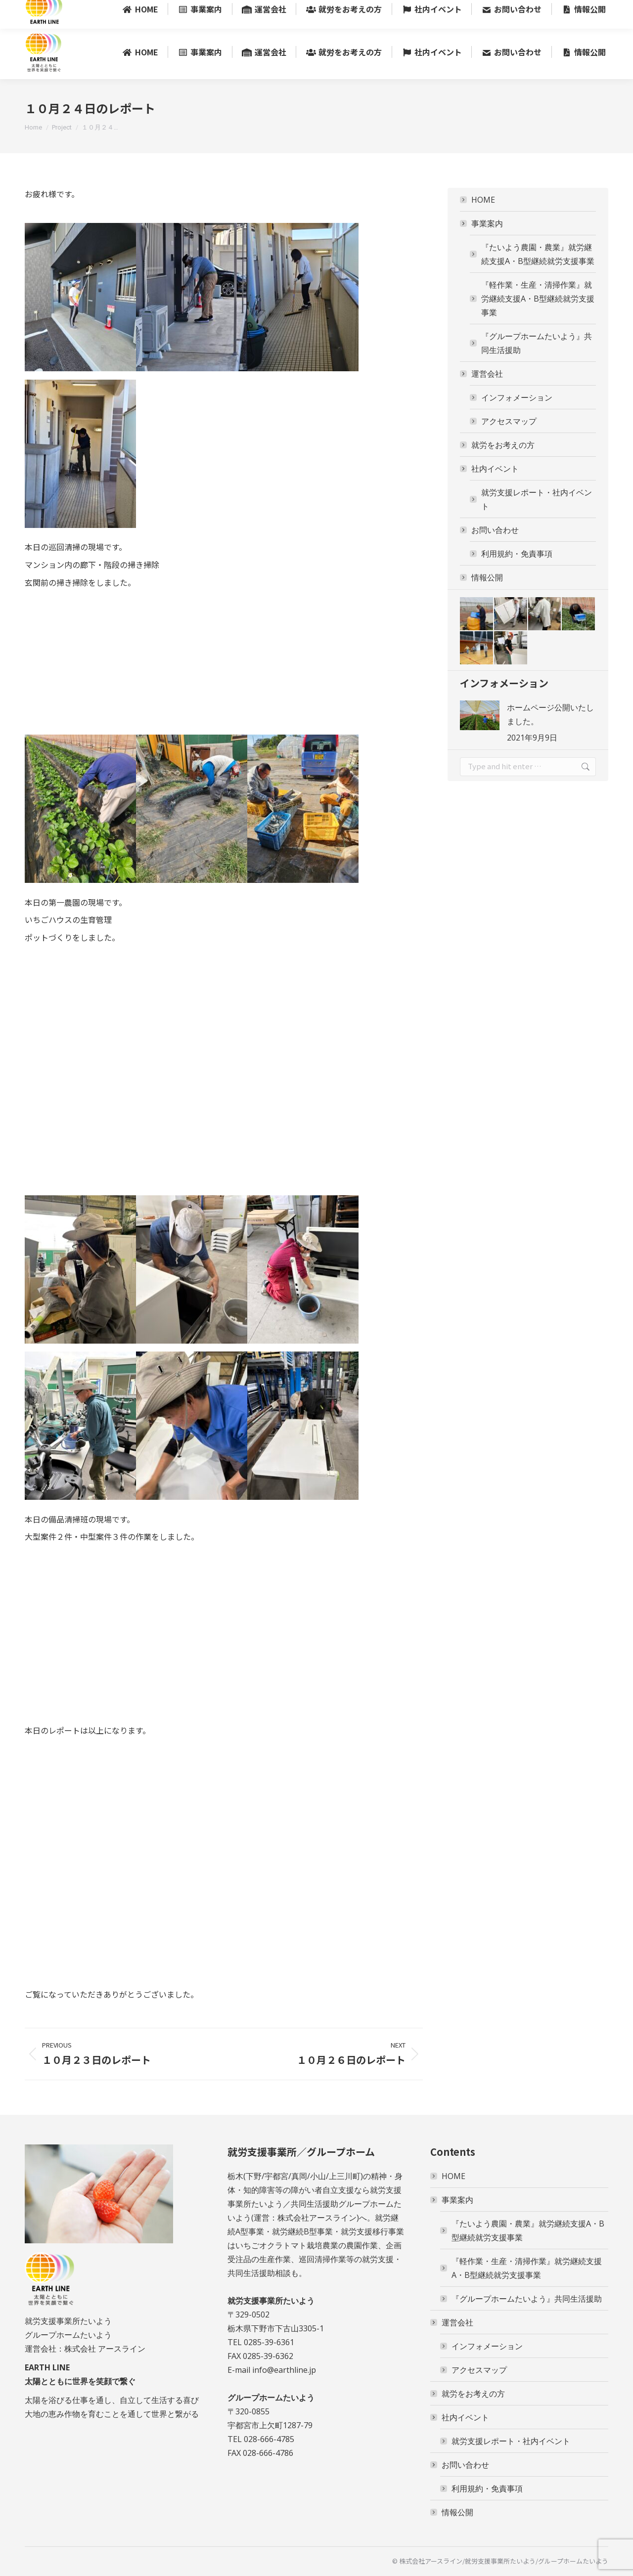  I want to click on [Post image], so click(479, 715).